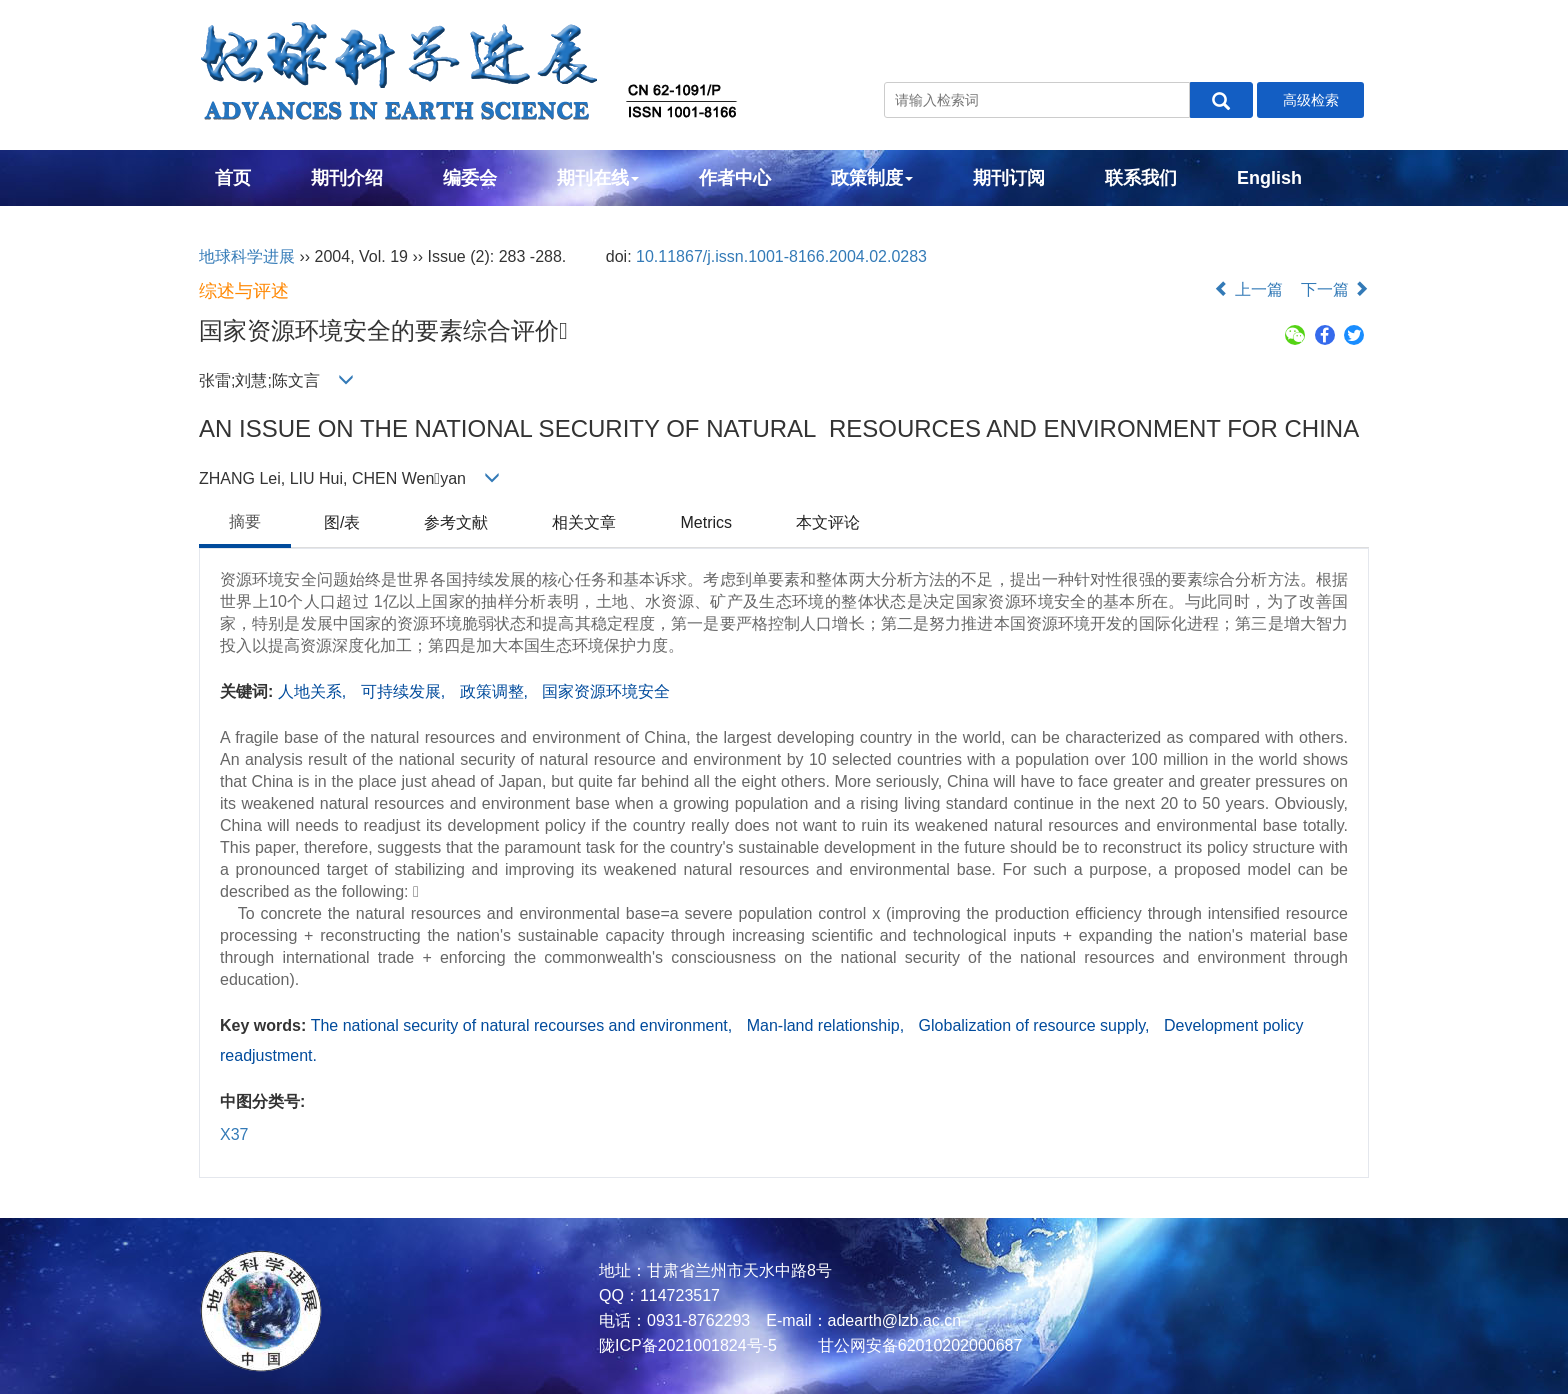 The image size is (1568, 1394). I want to click on 国家资源环境安全, so click(606, 691).